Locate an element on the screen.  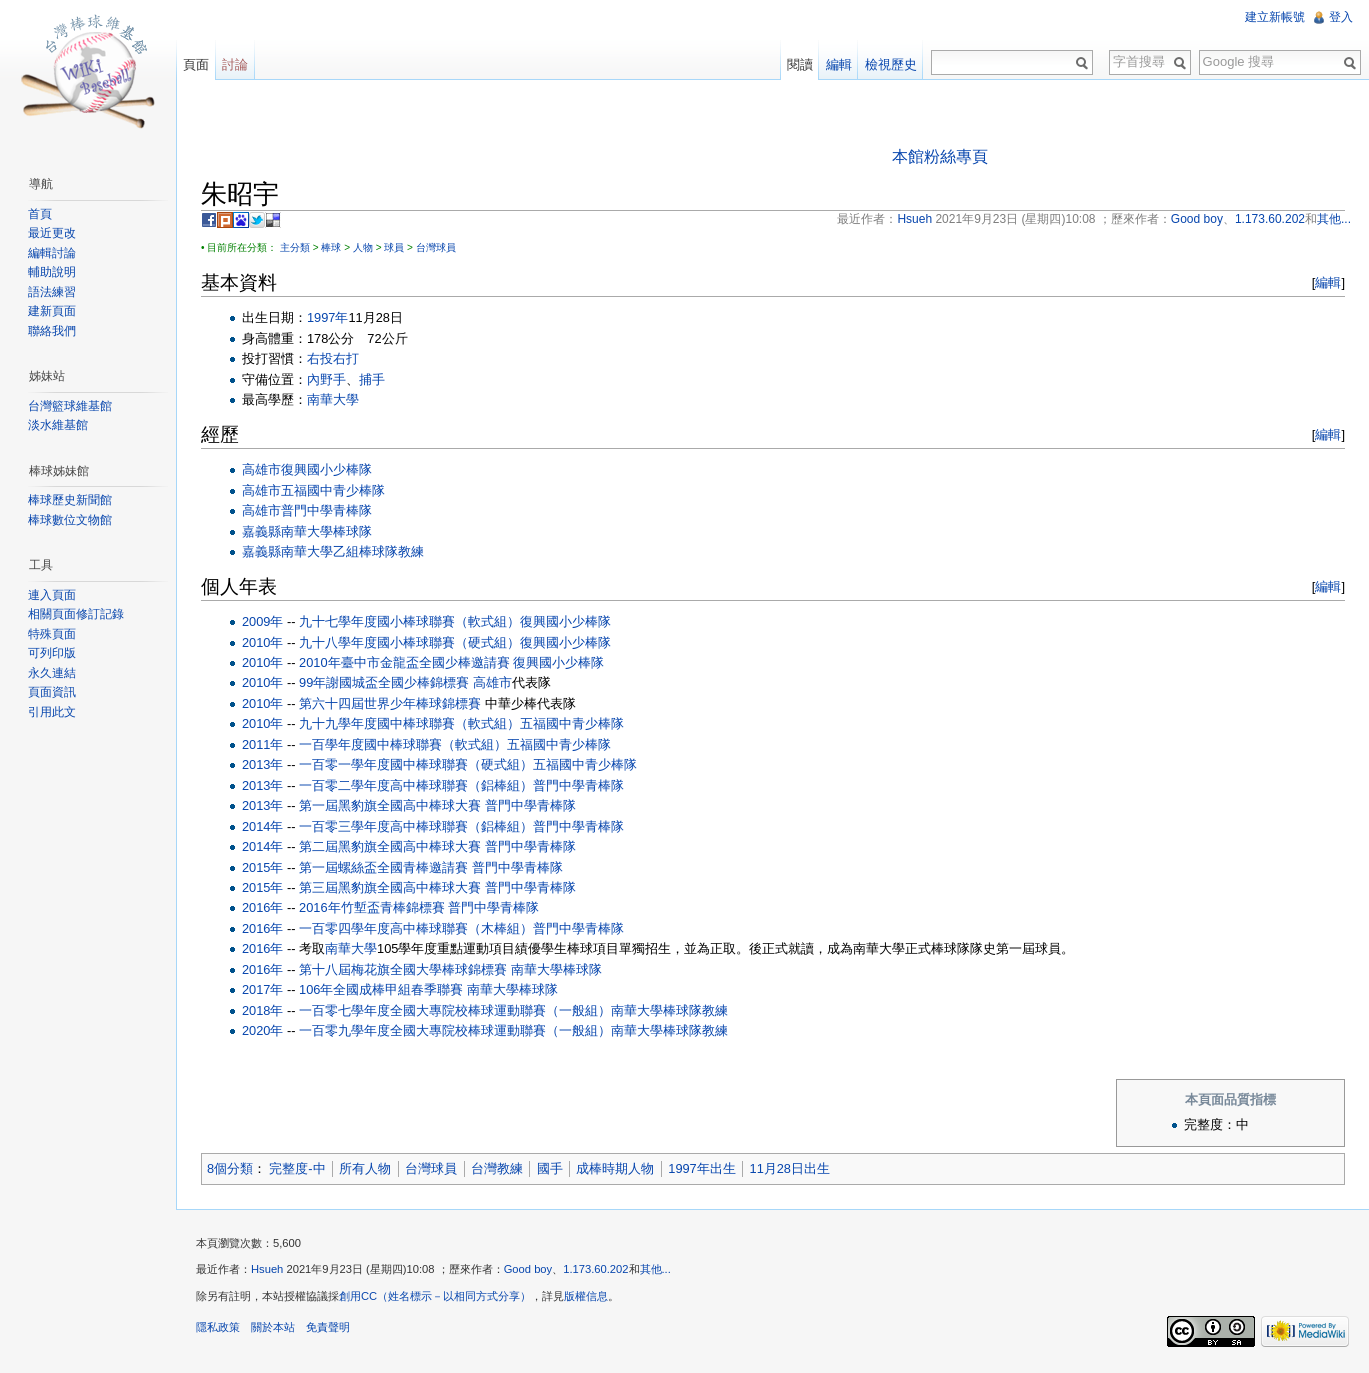
1997年 is located at coordinates (327, 317).